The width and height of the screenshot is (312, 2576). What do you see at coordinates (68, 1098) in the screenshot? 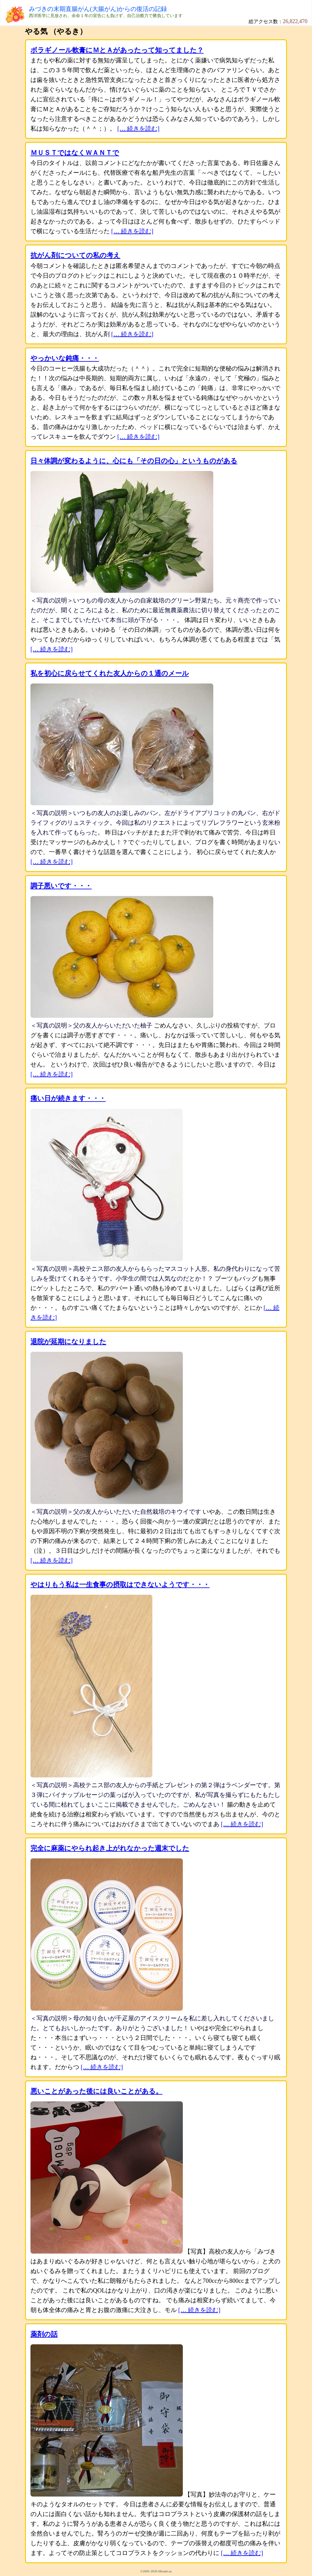
I see `痛い日が続きます・・・` at bounding box center [68, 1098].